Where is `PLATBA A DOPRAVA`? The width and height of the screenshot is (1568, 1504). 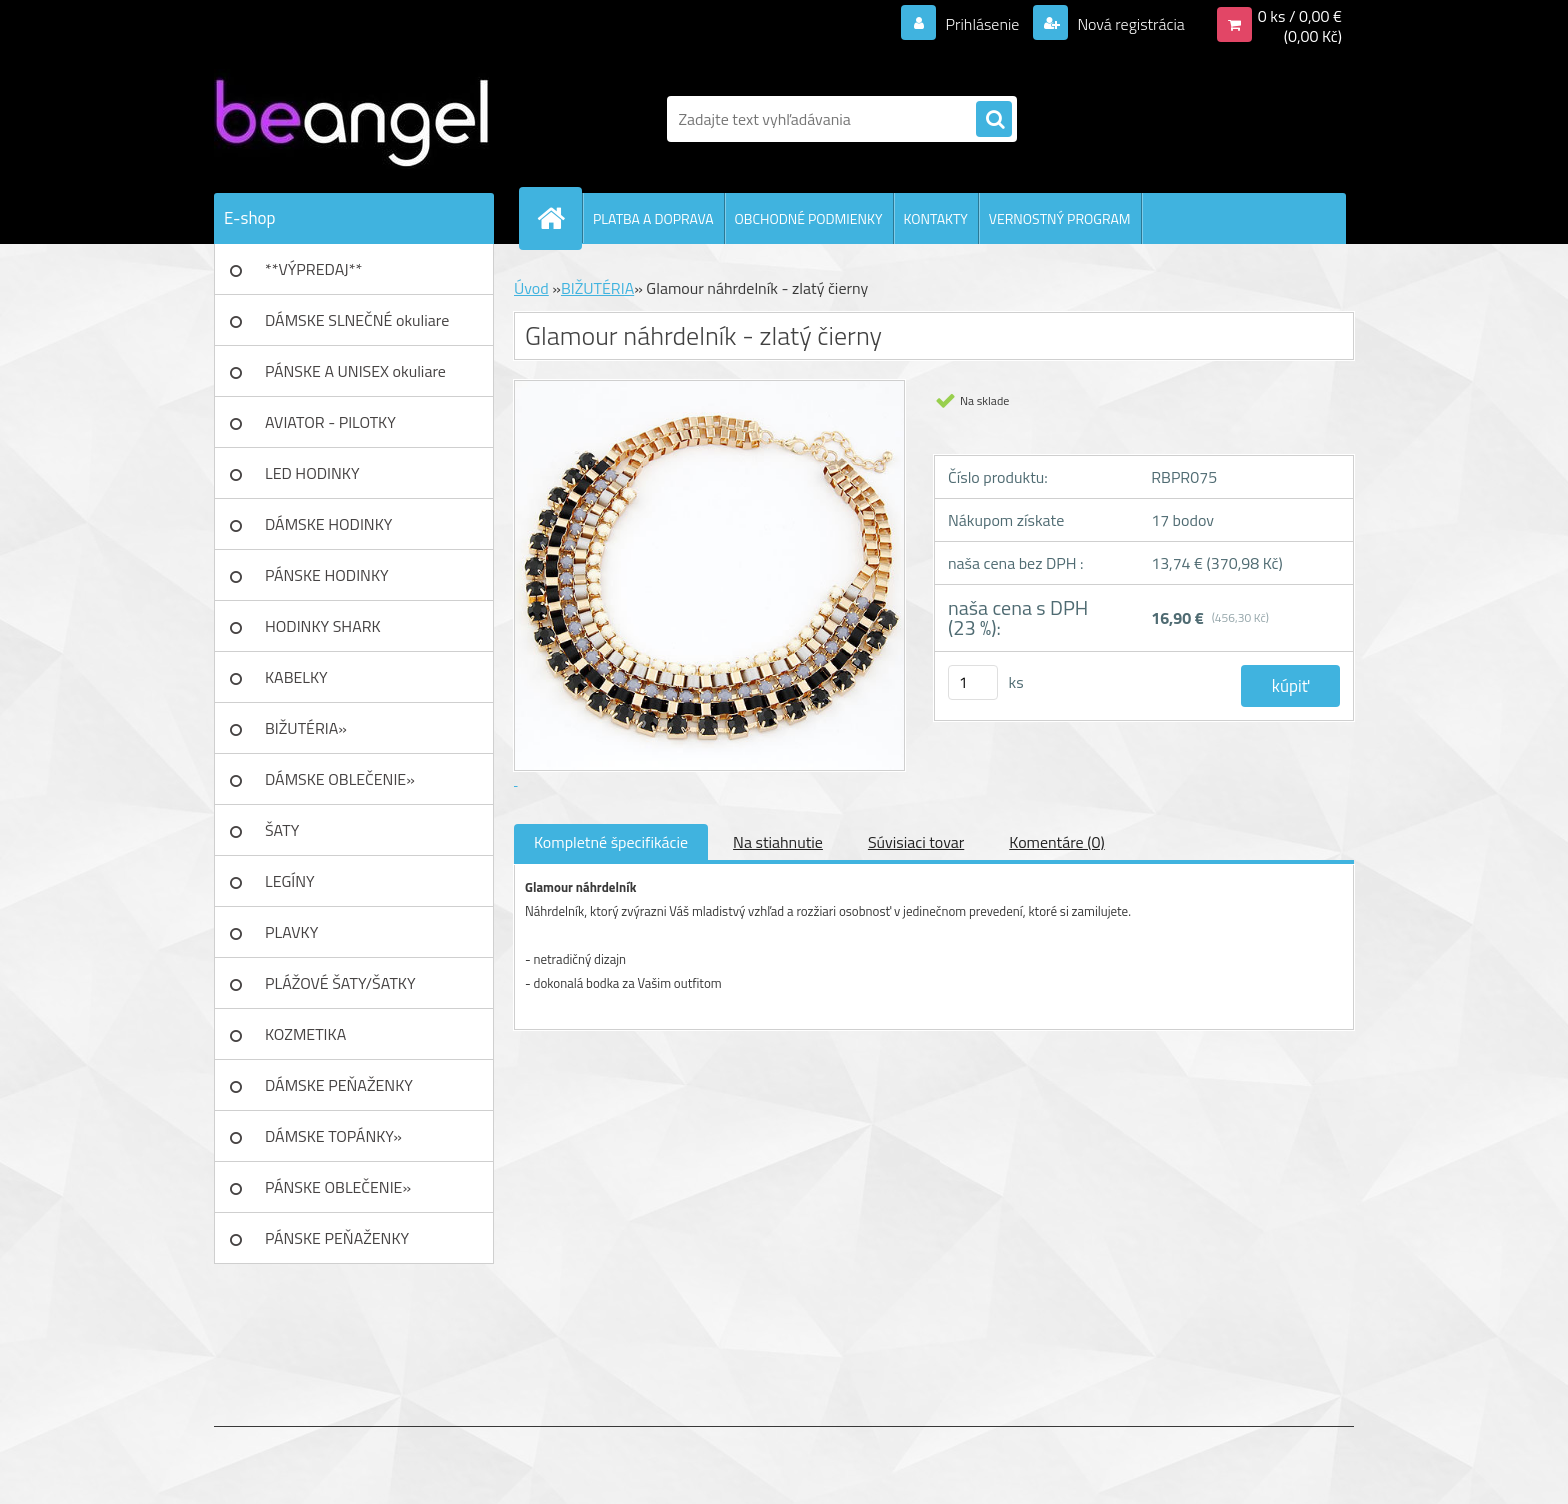
PLATBA A DOPRAVA is located at coordinates (653, 218).